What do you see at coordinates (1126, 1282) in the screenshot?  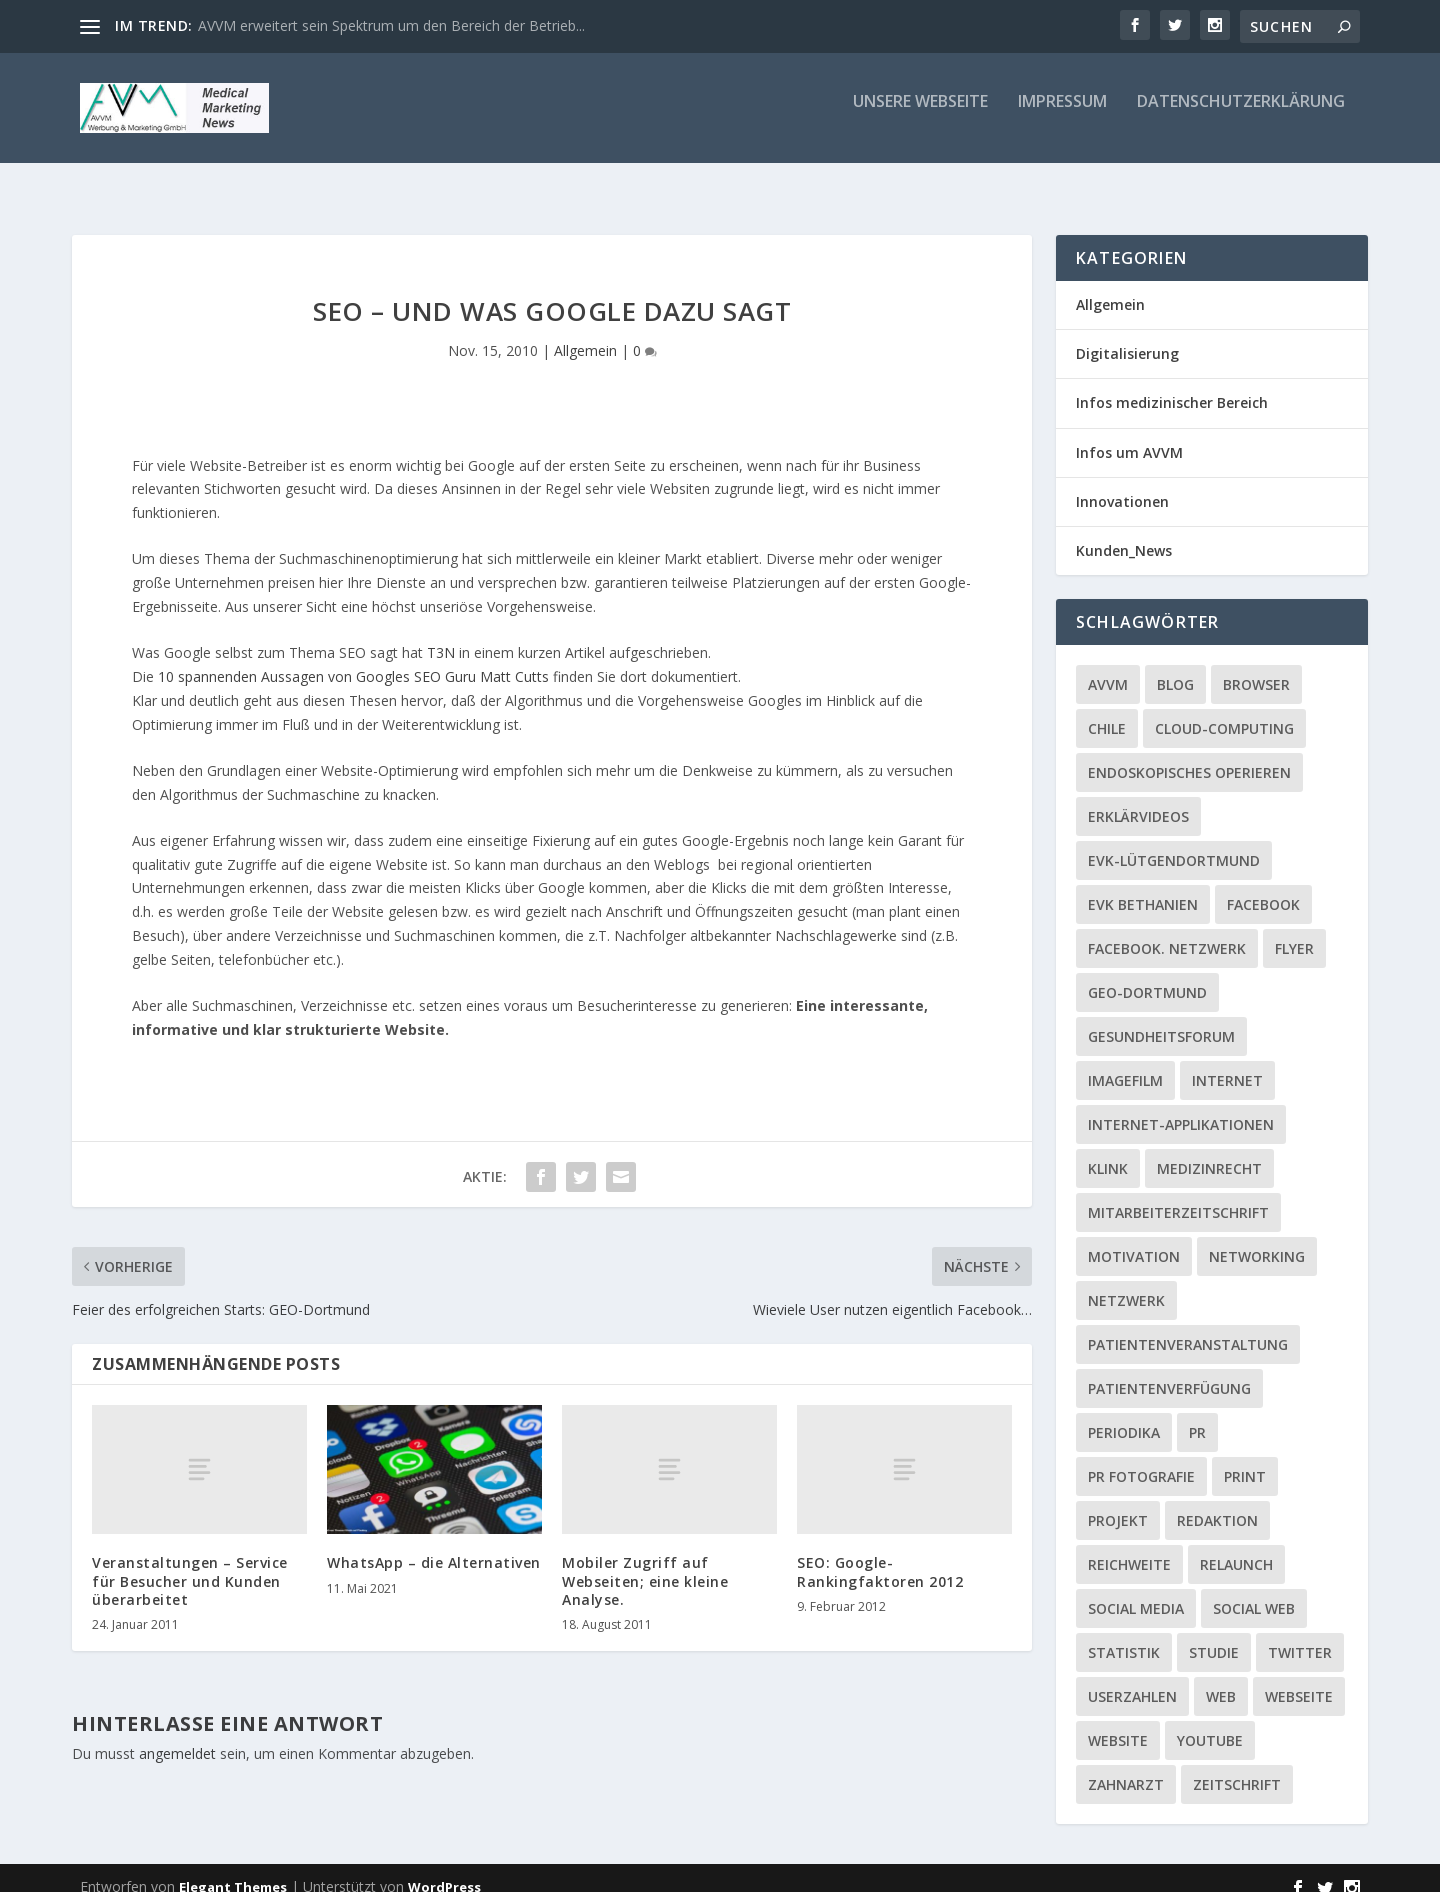 I see `Netzwerk [Netzwerk (4 Einträge)]` at bounding box center [1126, 1282].